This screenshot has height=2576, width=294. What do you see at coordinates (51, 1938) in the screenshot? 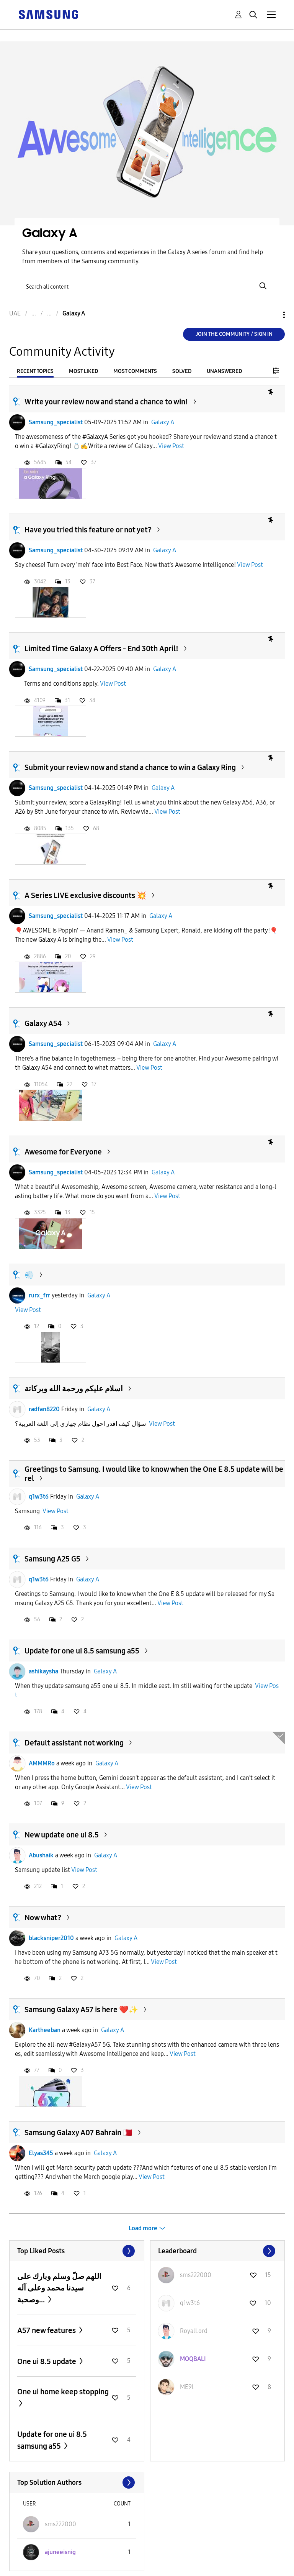
I see `blacksniper2010` at bounding box center [51, 1938].